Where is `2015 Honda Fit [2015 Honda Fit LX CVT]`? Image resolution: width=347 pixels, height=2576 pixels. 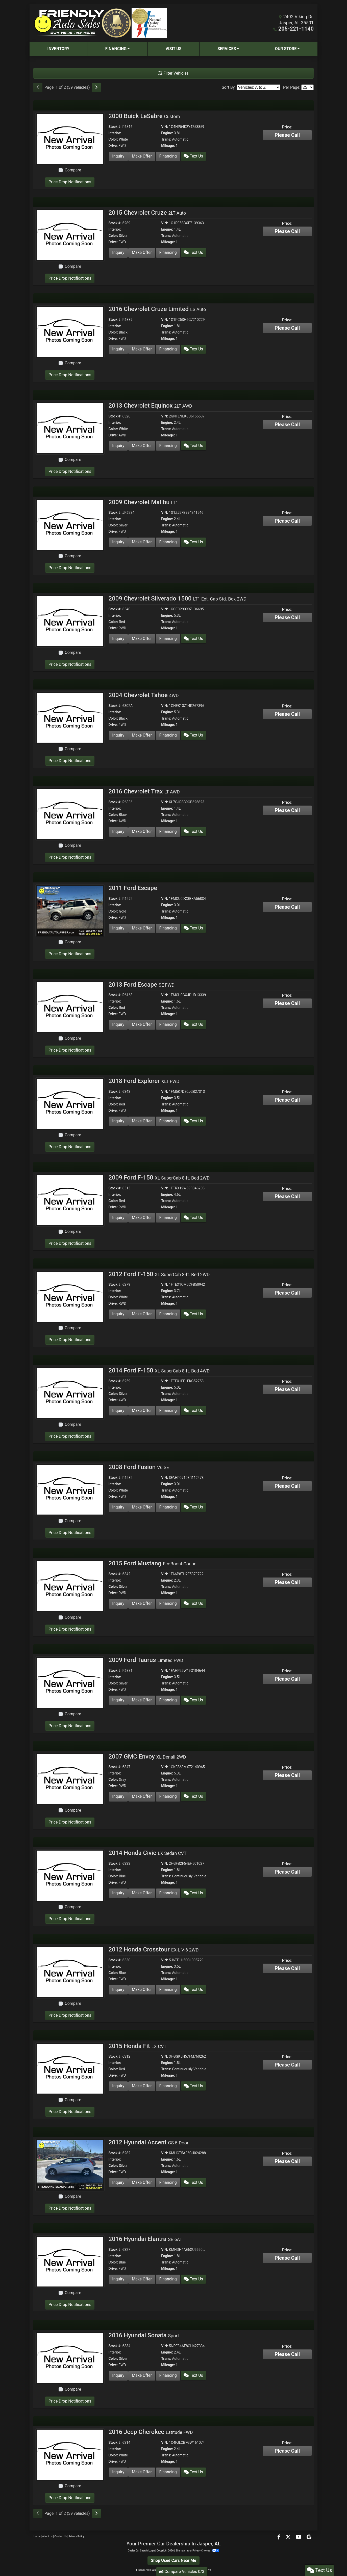 2015 Honda Fit [2015 Honda Fit LX CVT] is located at coordinates (138, 2046).